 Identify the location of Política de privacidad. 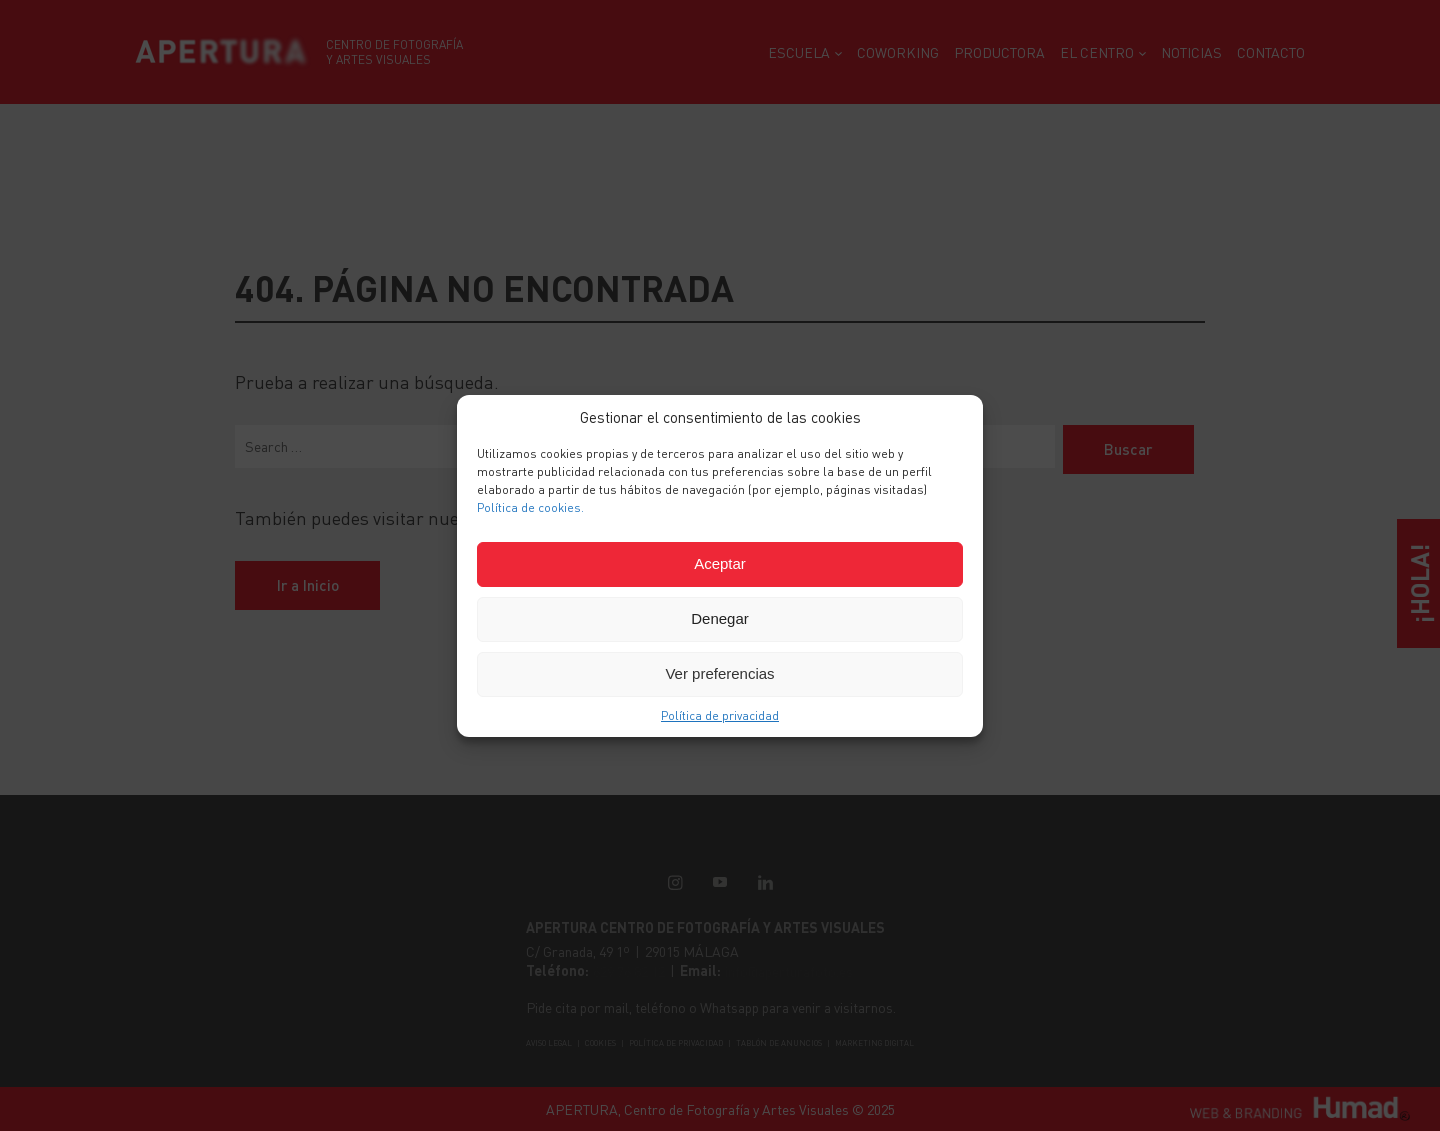
(720, 715).